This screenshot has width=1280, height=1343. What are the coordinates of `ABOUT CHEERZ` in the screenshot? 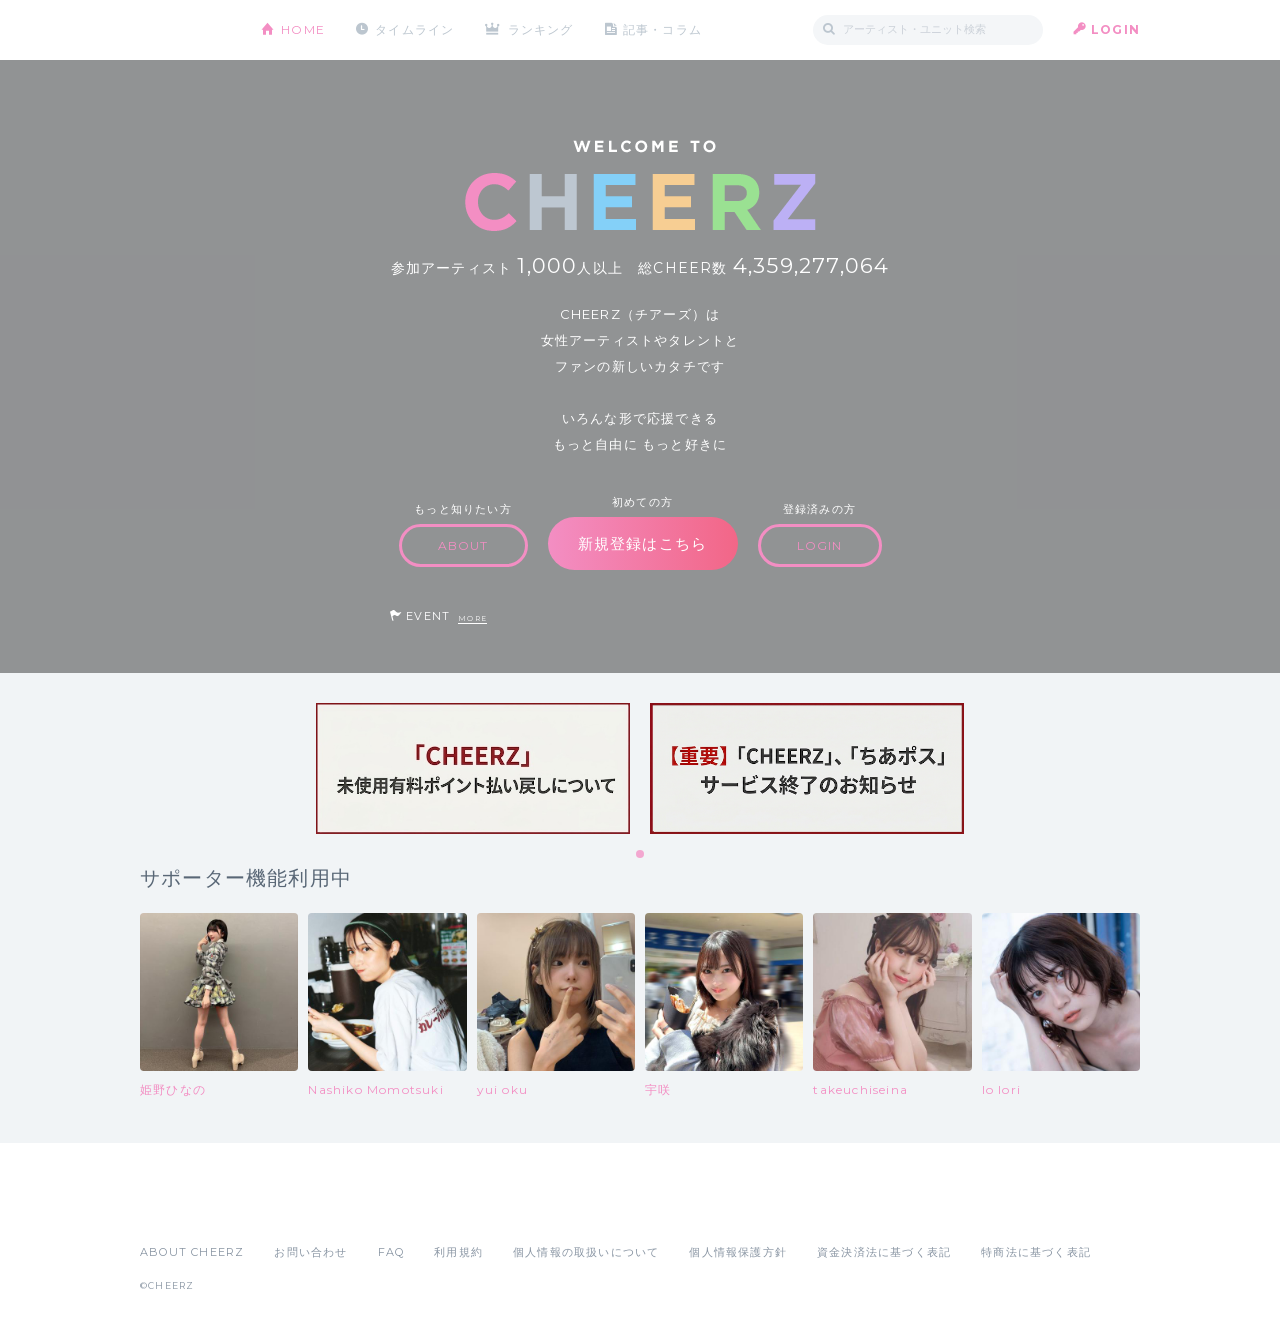 It's located at (192, 1252).